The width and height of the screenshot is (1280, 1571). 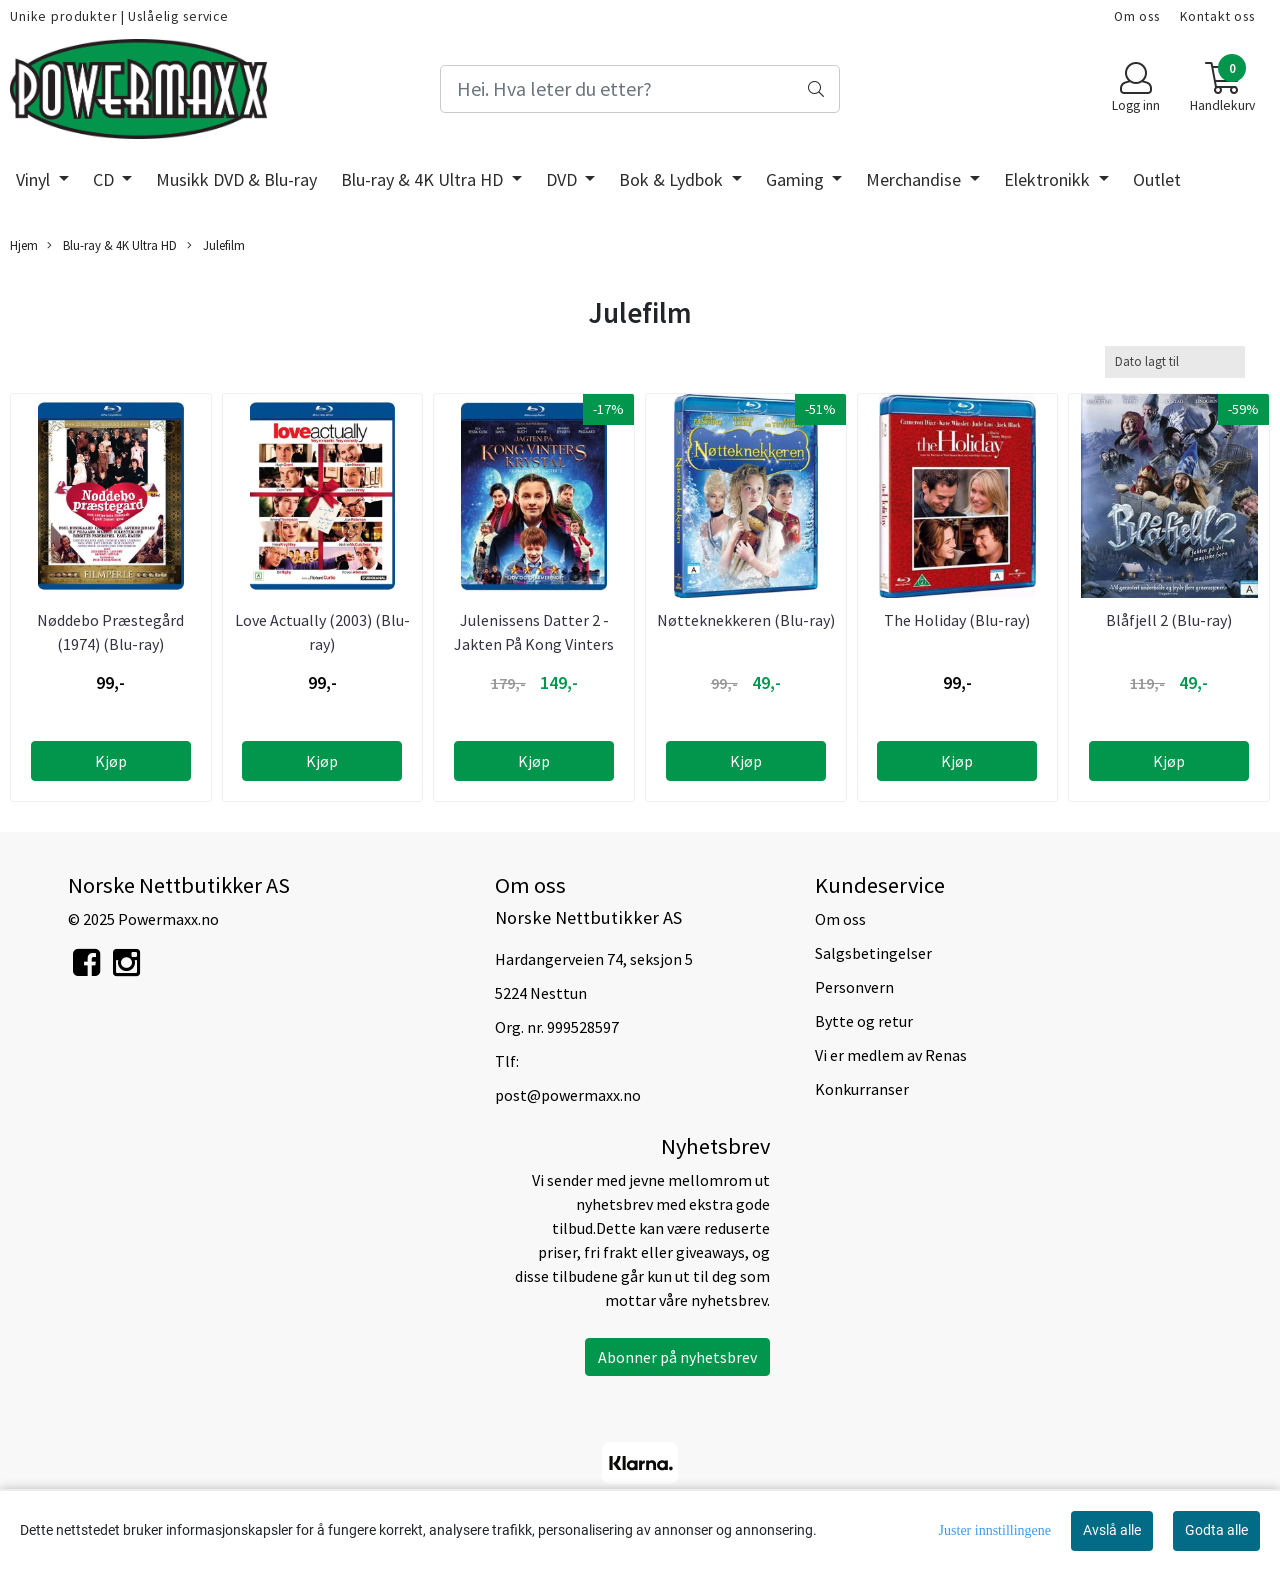 What do you see at coordinates (746, 620) in the screenshot?
I see `Nøtteknekkeren (Blu-ray)` at bounding box center [746, 620].